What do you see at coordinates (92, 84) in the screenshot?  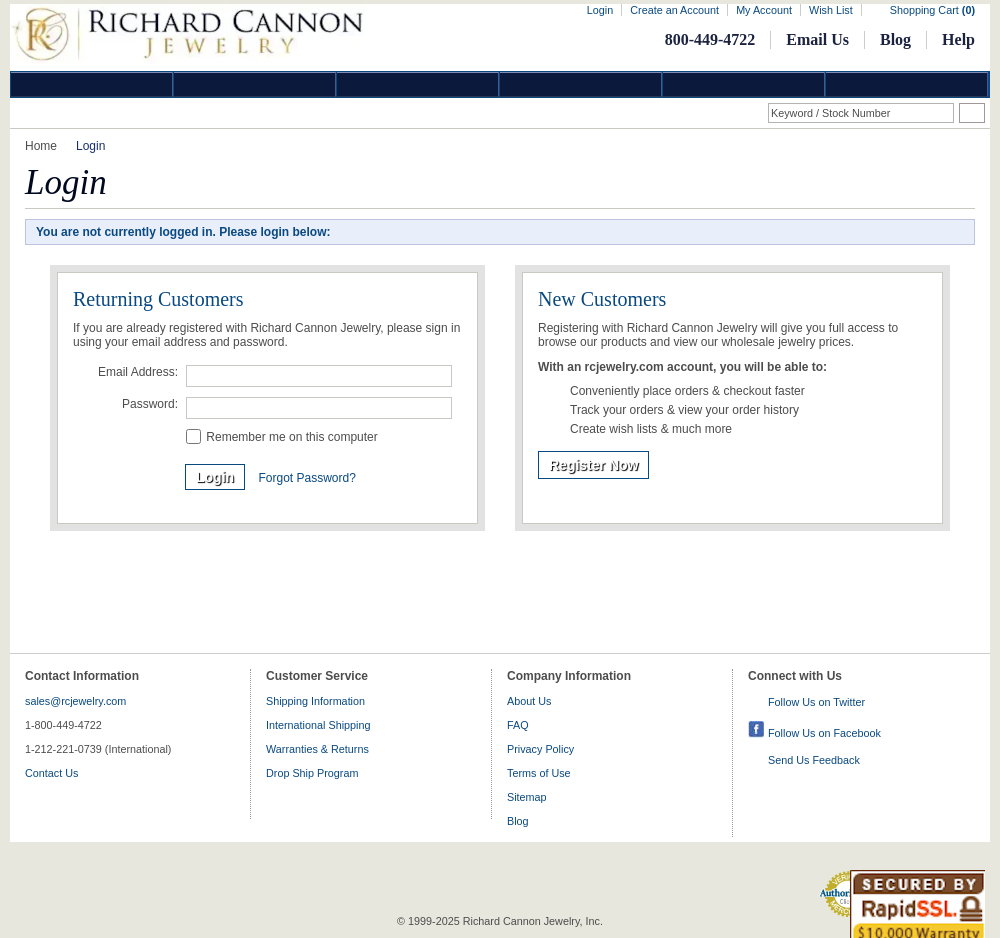 I see `Diamond` at bounding box center [92, 84].